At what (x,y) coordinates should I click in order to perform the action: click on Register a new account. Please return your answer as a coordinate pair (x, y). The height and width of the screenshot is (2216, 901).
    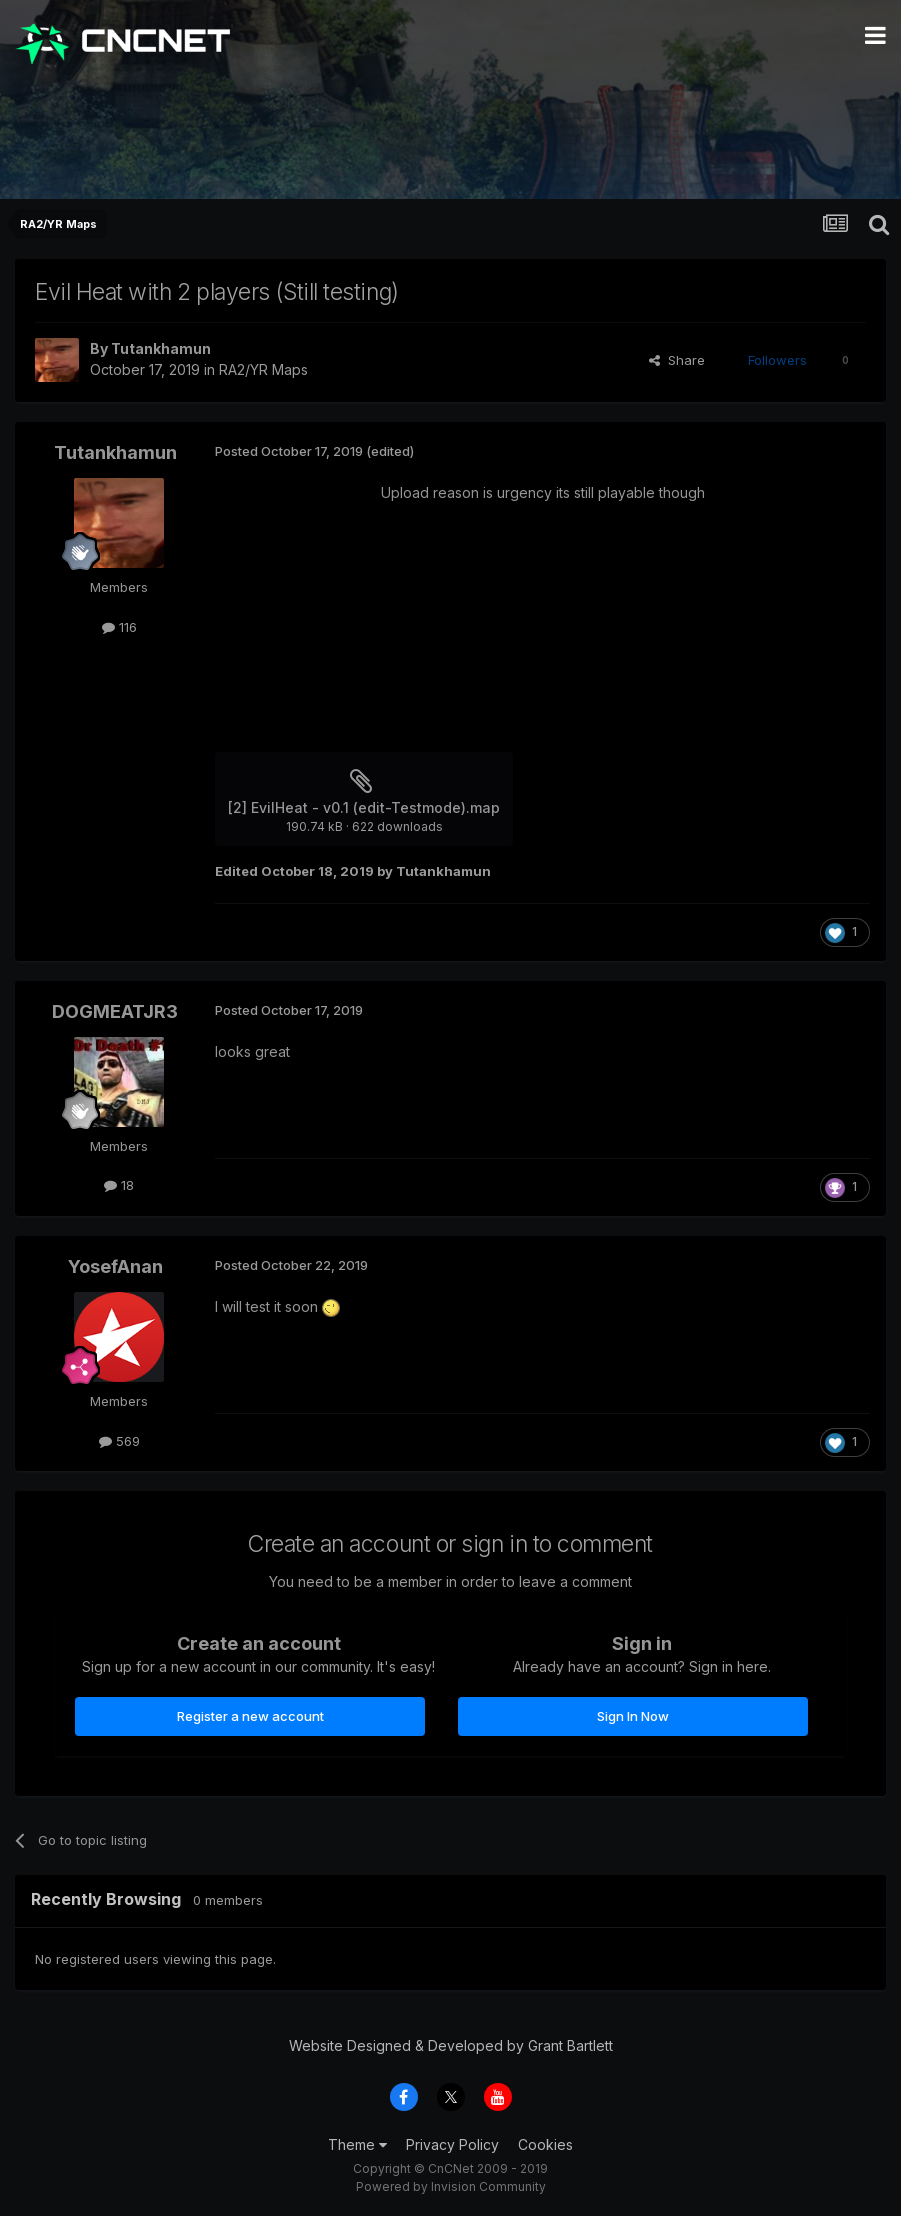
    Looking at the image, I should click on (250, 1716).